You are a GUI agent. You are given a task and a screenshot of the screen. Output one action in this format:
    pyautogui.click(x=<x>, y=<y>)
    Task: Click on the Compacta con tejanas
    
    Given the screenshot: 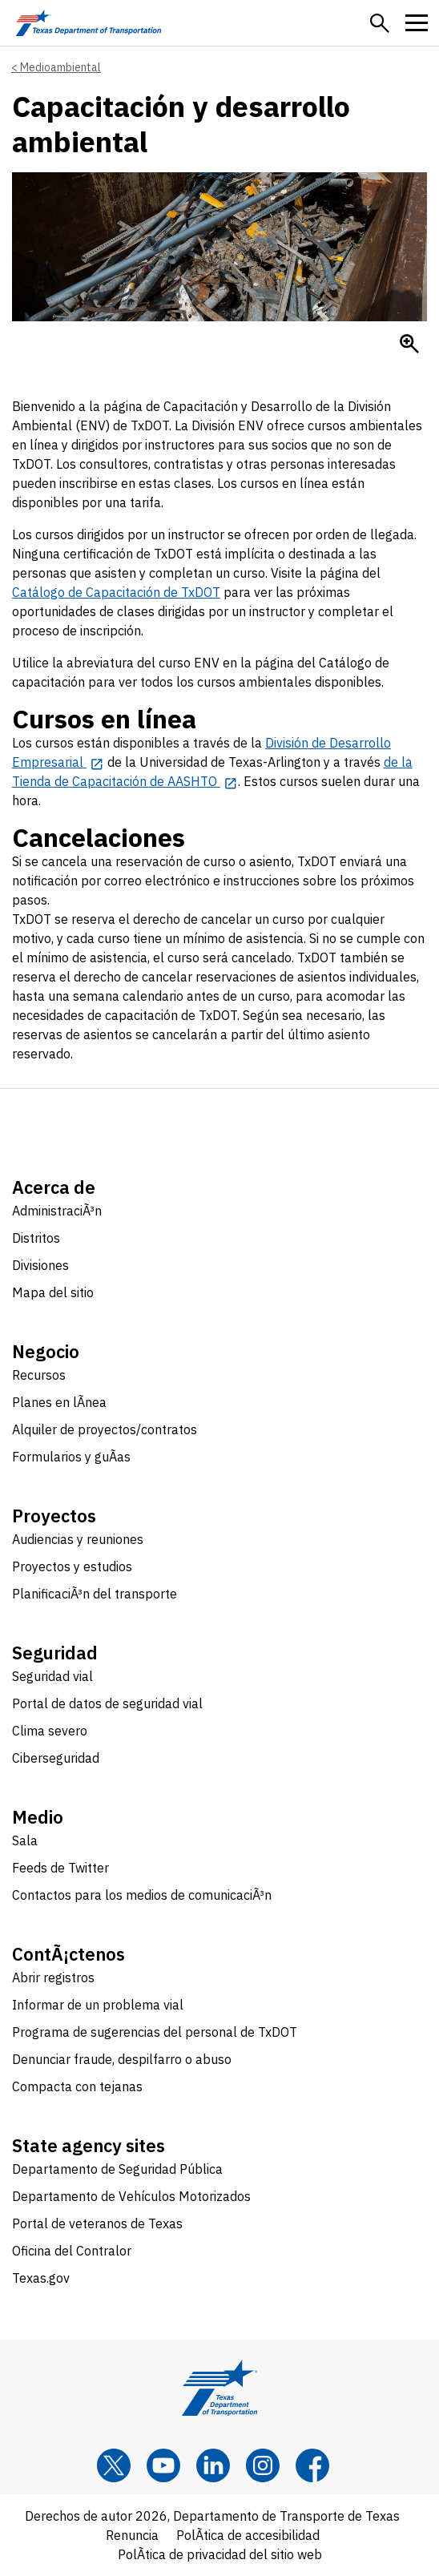 What is the action you would take?
    pyautogui.click(x=77, y=2086)
    